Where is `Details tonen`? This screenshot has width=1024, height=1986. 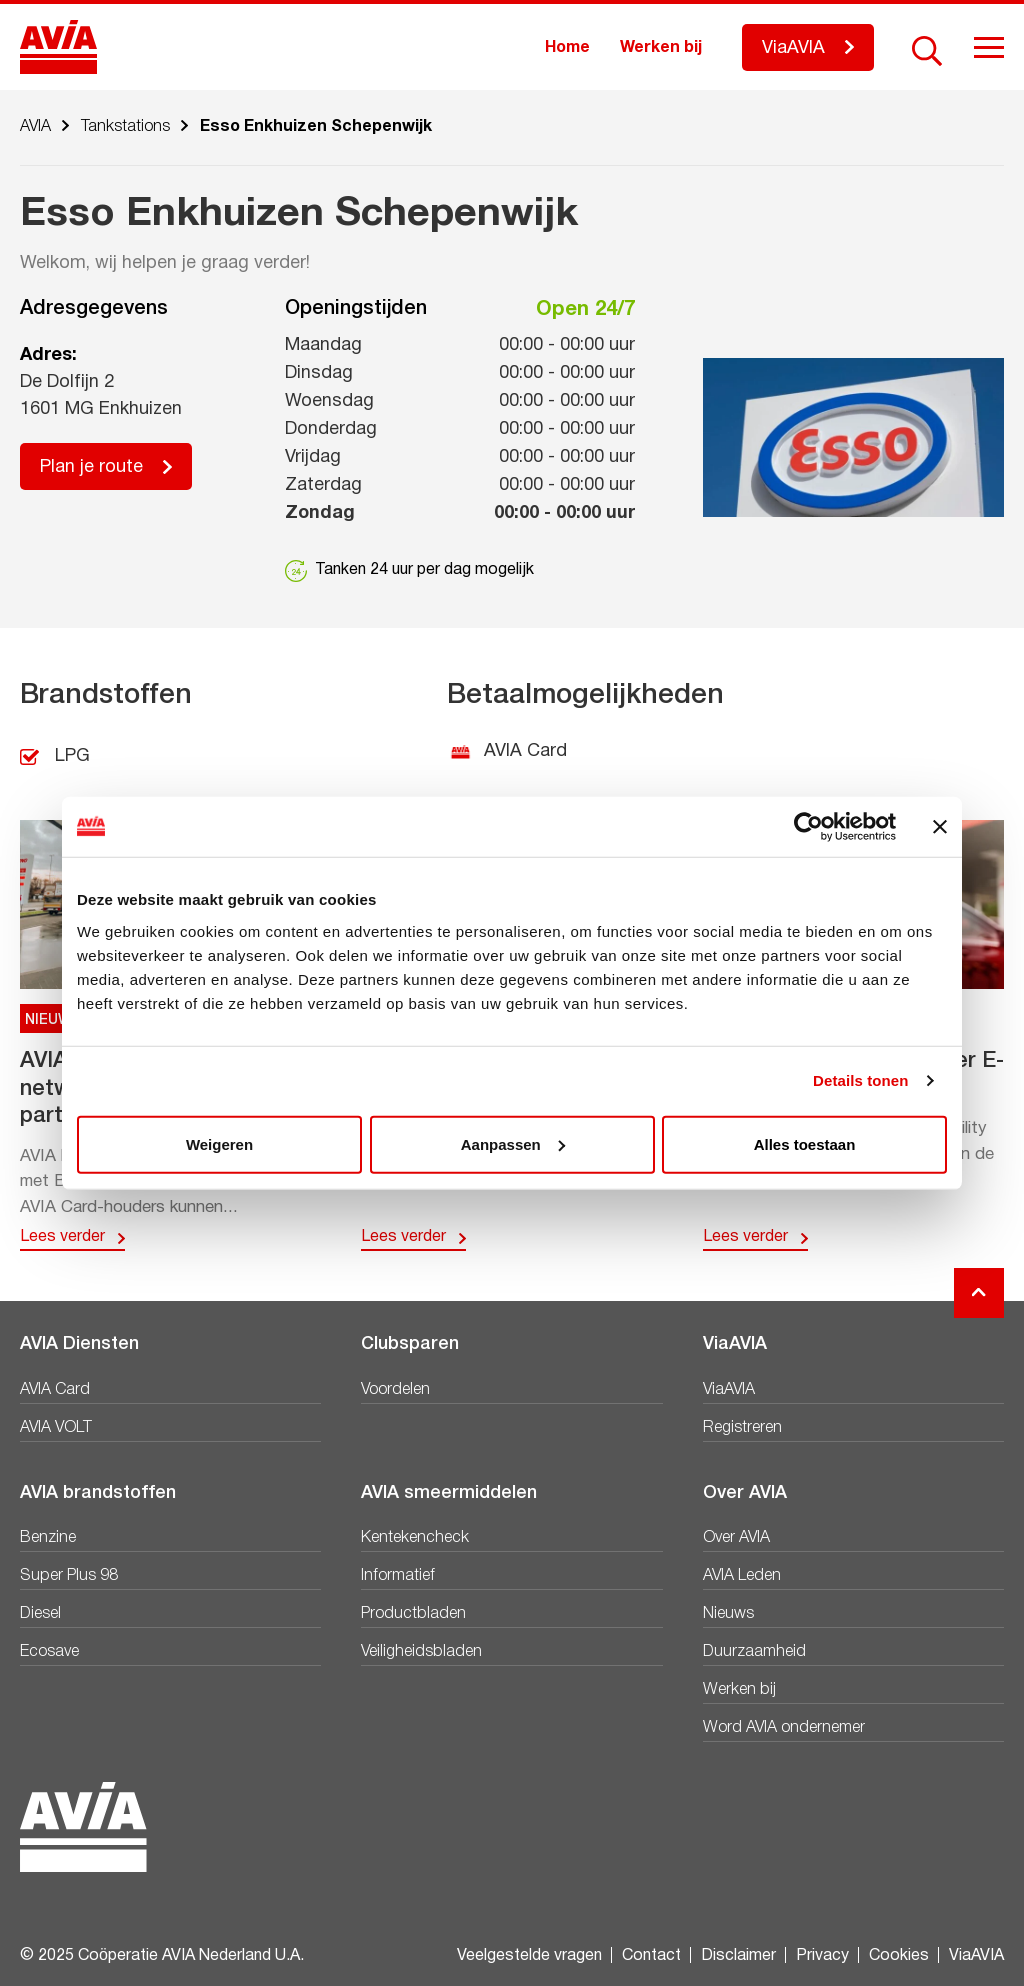 Details tonen is located at coordinates (860, 1080).